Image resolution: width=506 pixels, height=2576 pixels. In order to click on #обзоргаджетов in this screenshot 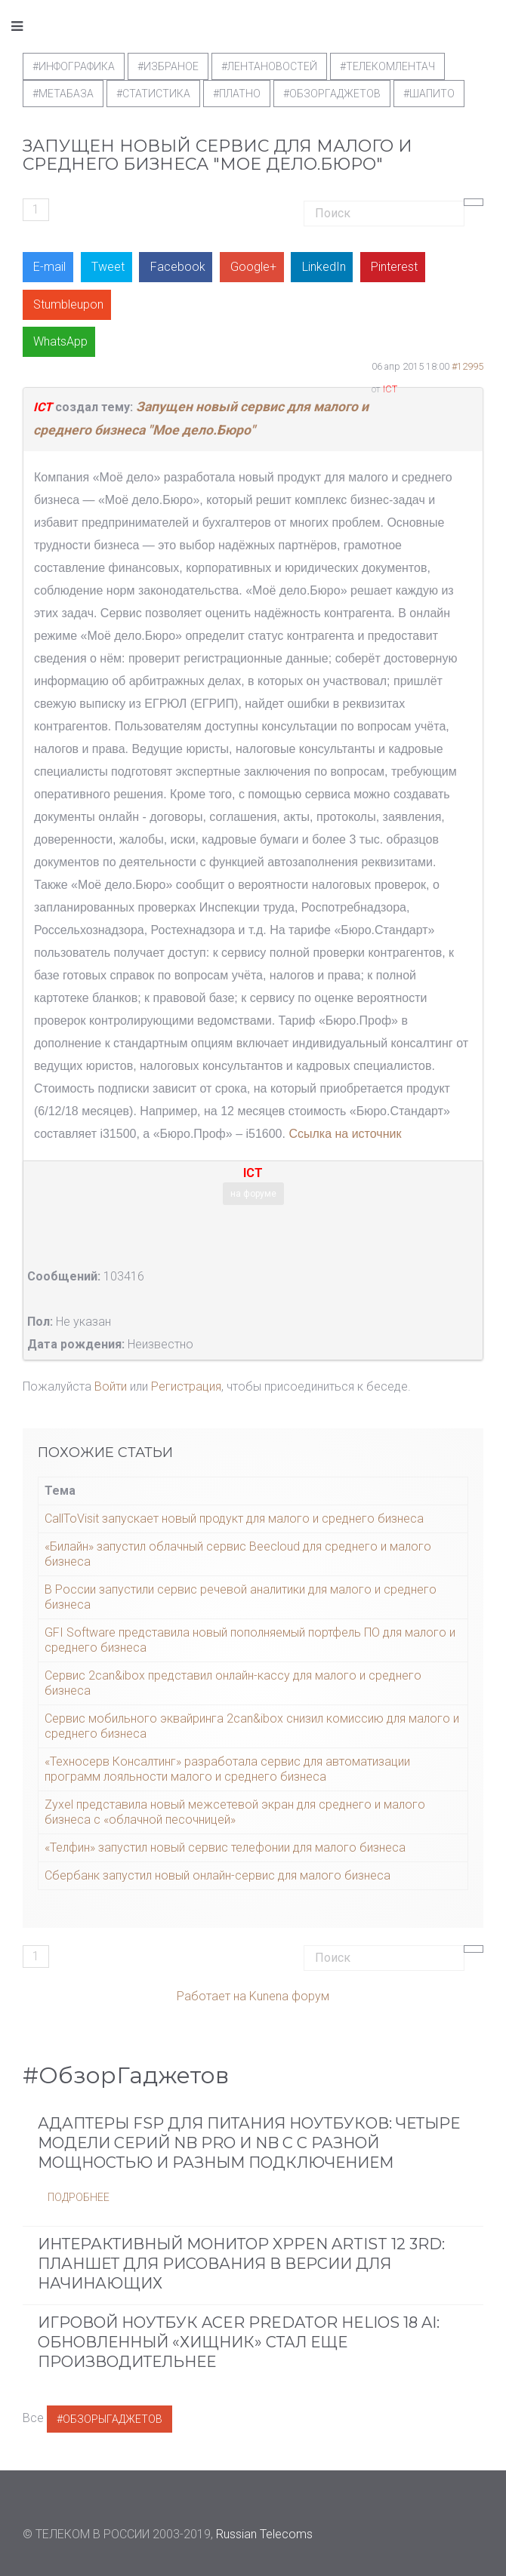, I will do `click(332, 94)`.